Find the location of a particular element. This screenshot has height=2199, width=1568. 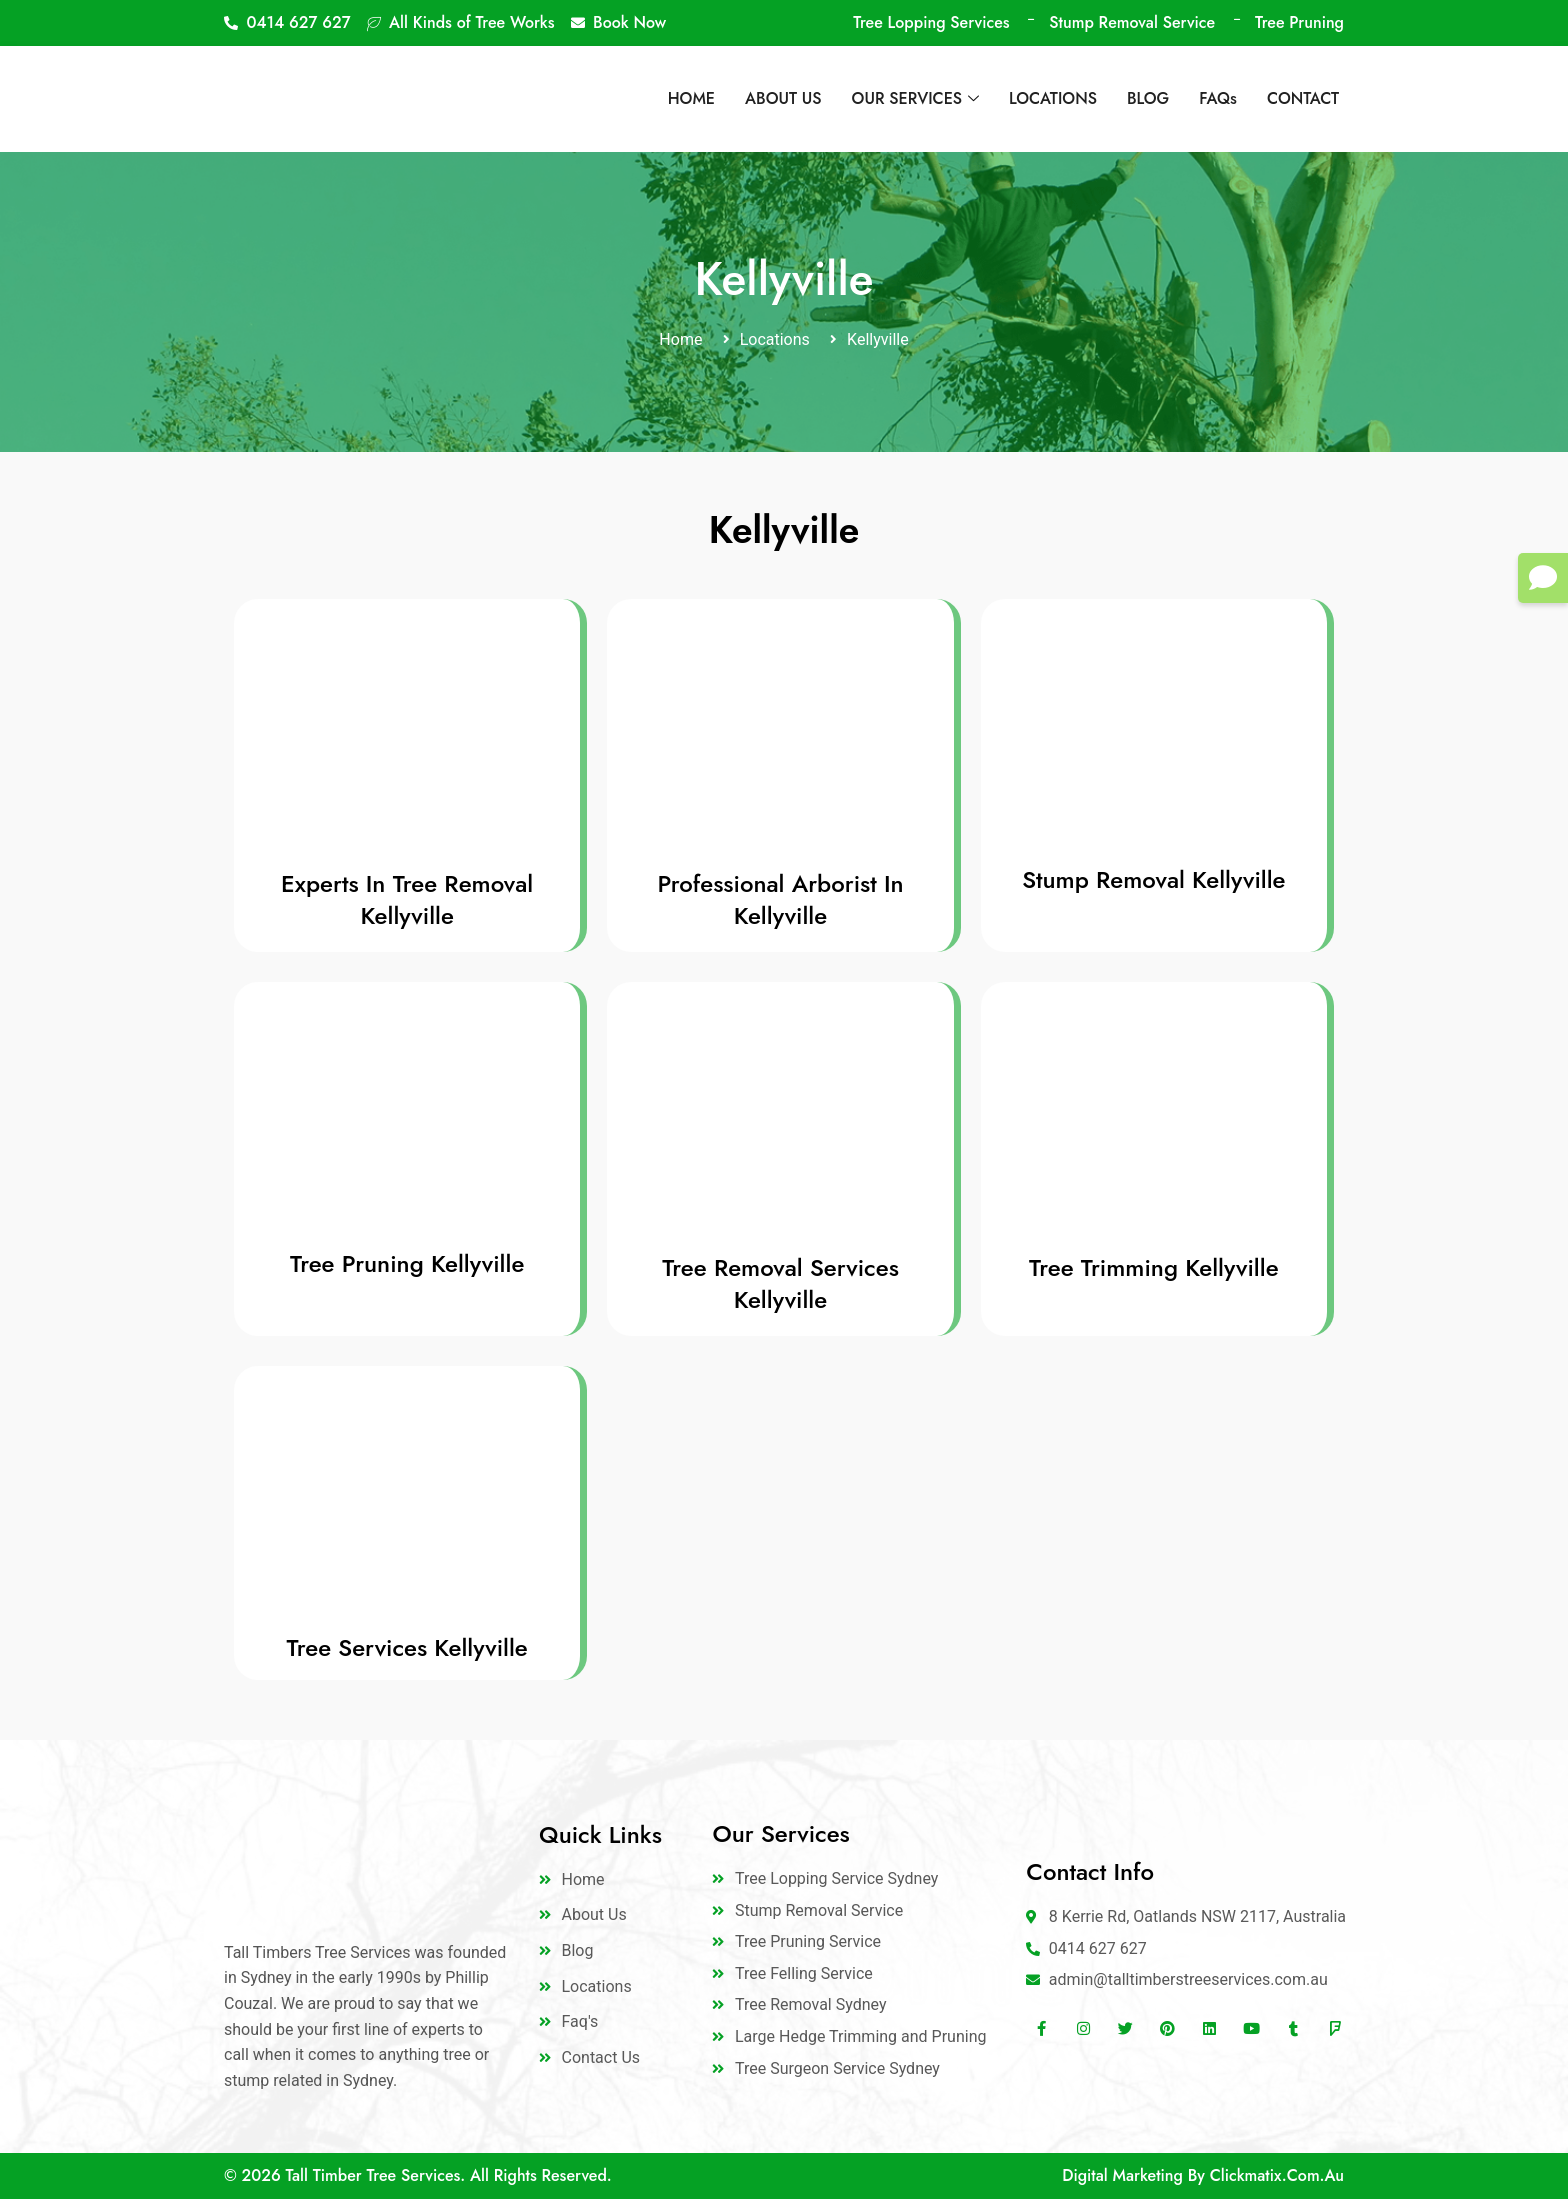

Tree Removal Services Kellyville is located at coordinates (780, 1283).